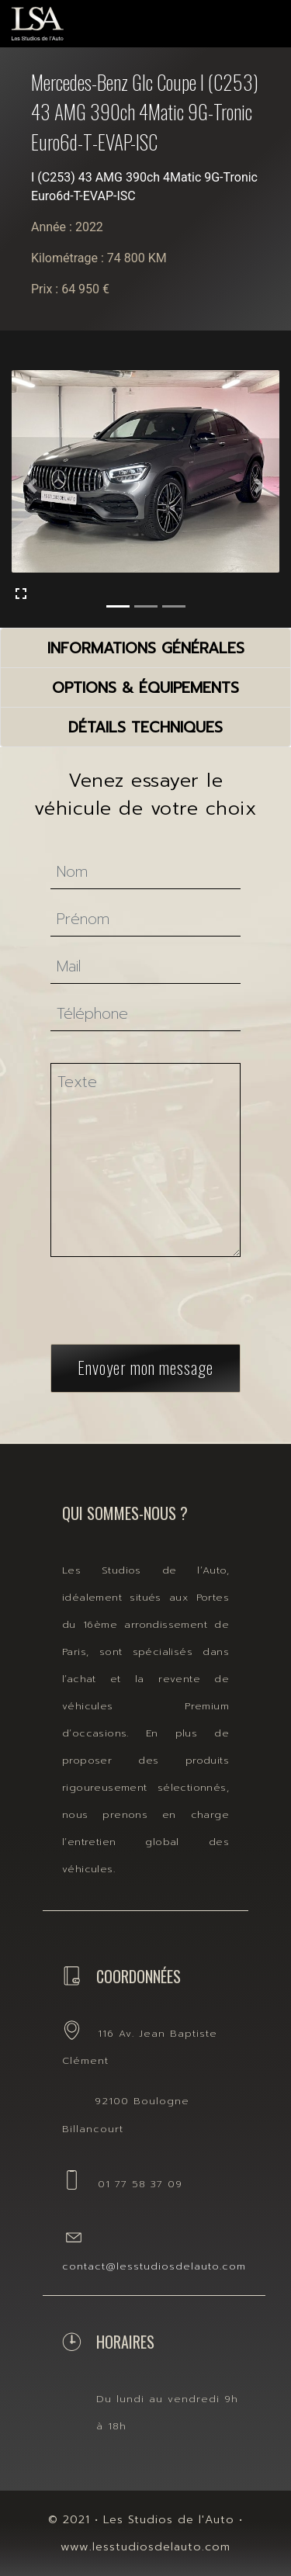  Describe the element at coordinates (145, 1344) in the screenshot. I see `Envoyer mon message` at that location.